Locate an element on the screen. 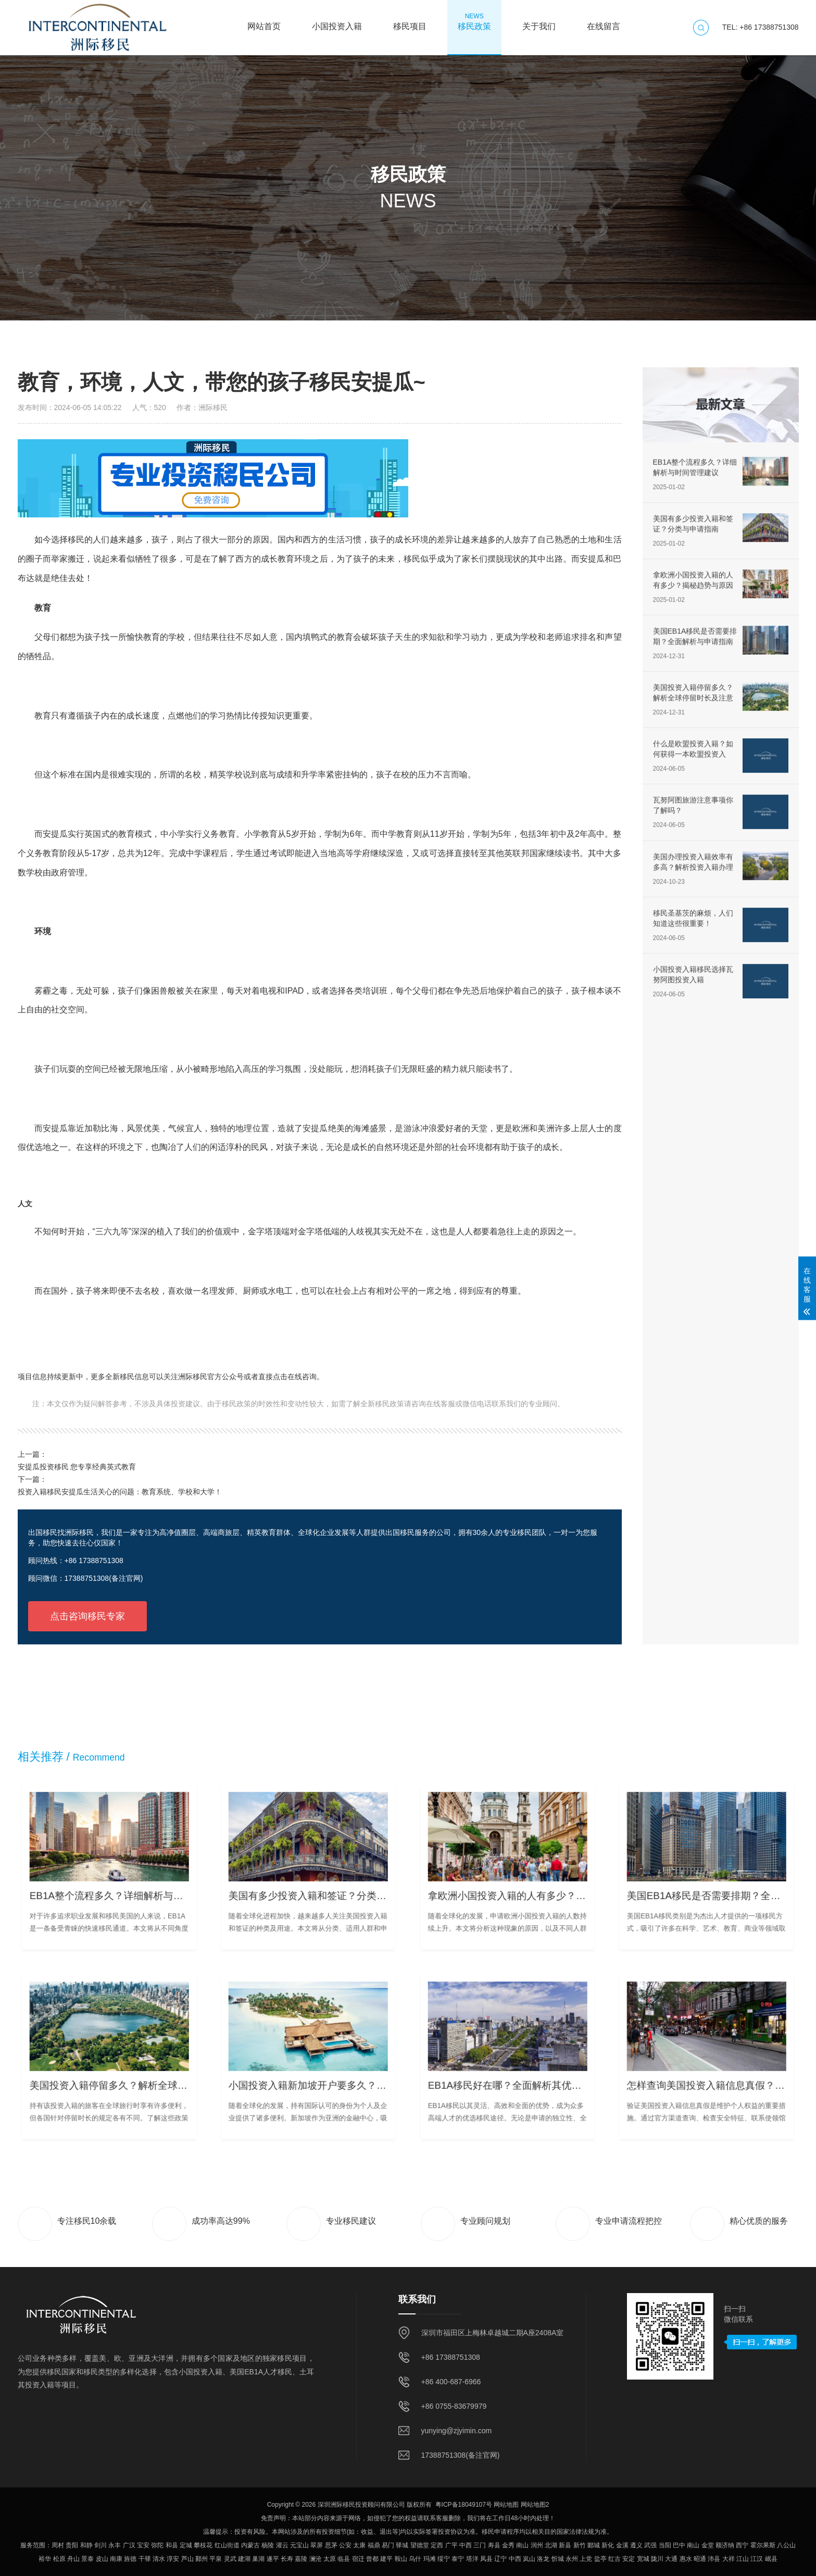 This screenshot has width=816, height=2576. 红山街道 is located at coordinates (227, 2545).